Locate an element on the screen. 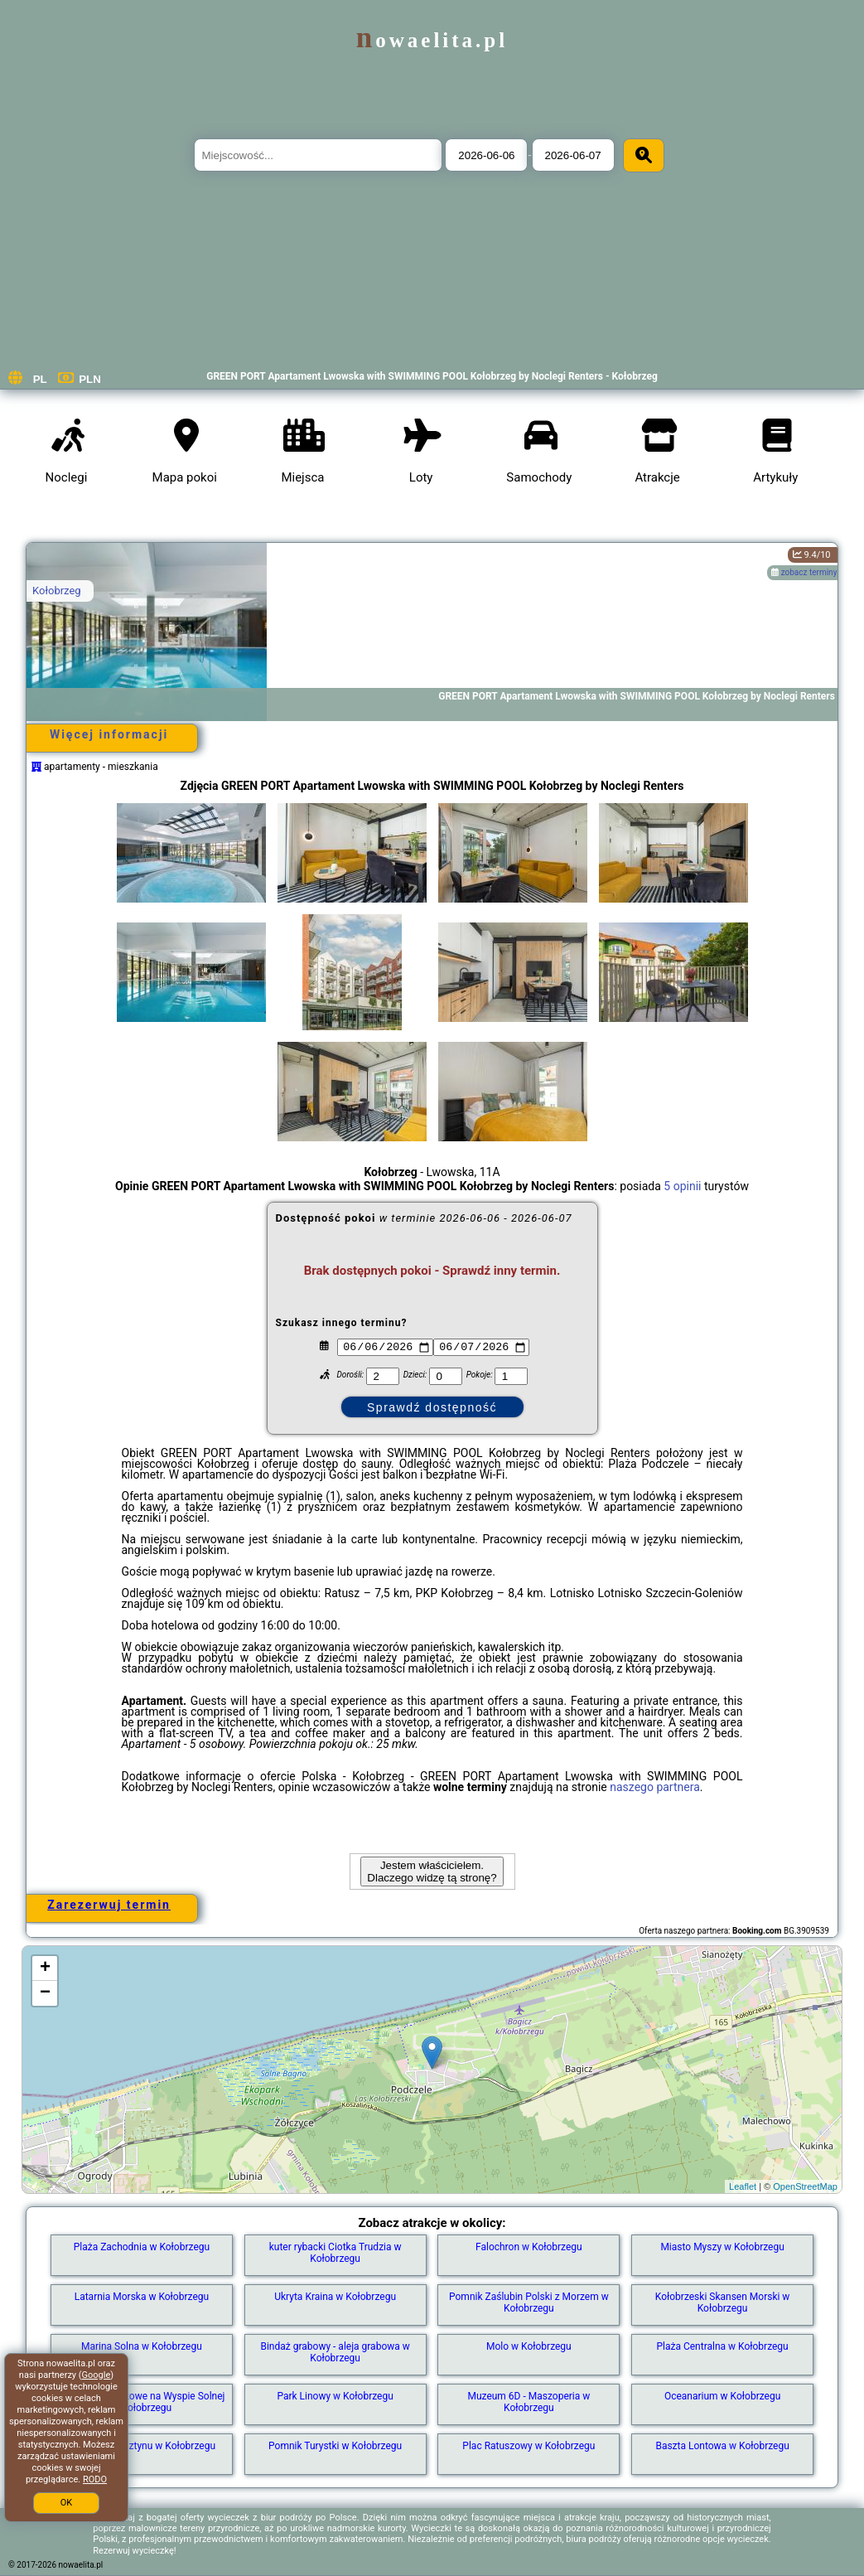  Latarnia Morska w Kołobrzegu is located at coordinates (142, 2296).